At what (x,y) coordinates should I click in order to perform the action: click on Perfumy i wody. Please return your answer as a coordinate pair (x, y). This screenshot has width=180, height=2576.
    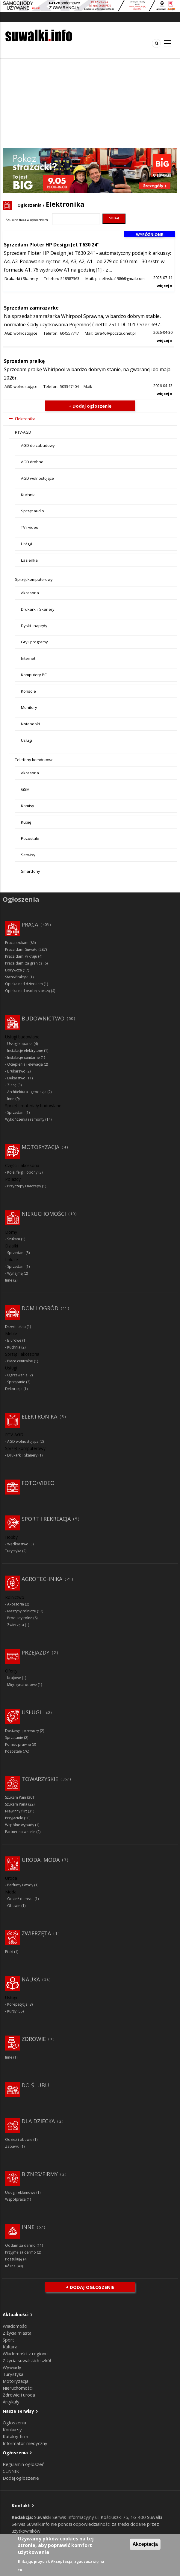
    Looking at the image, I should click on (20, 1885).